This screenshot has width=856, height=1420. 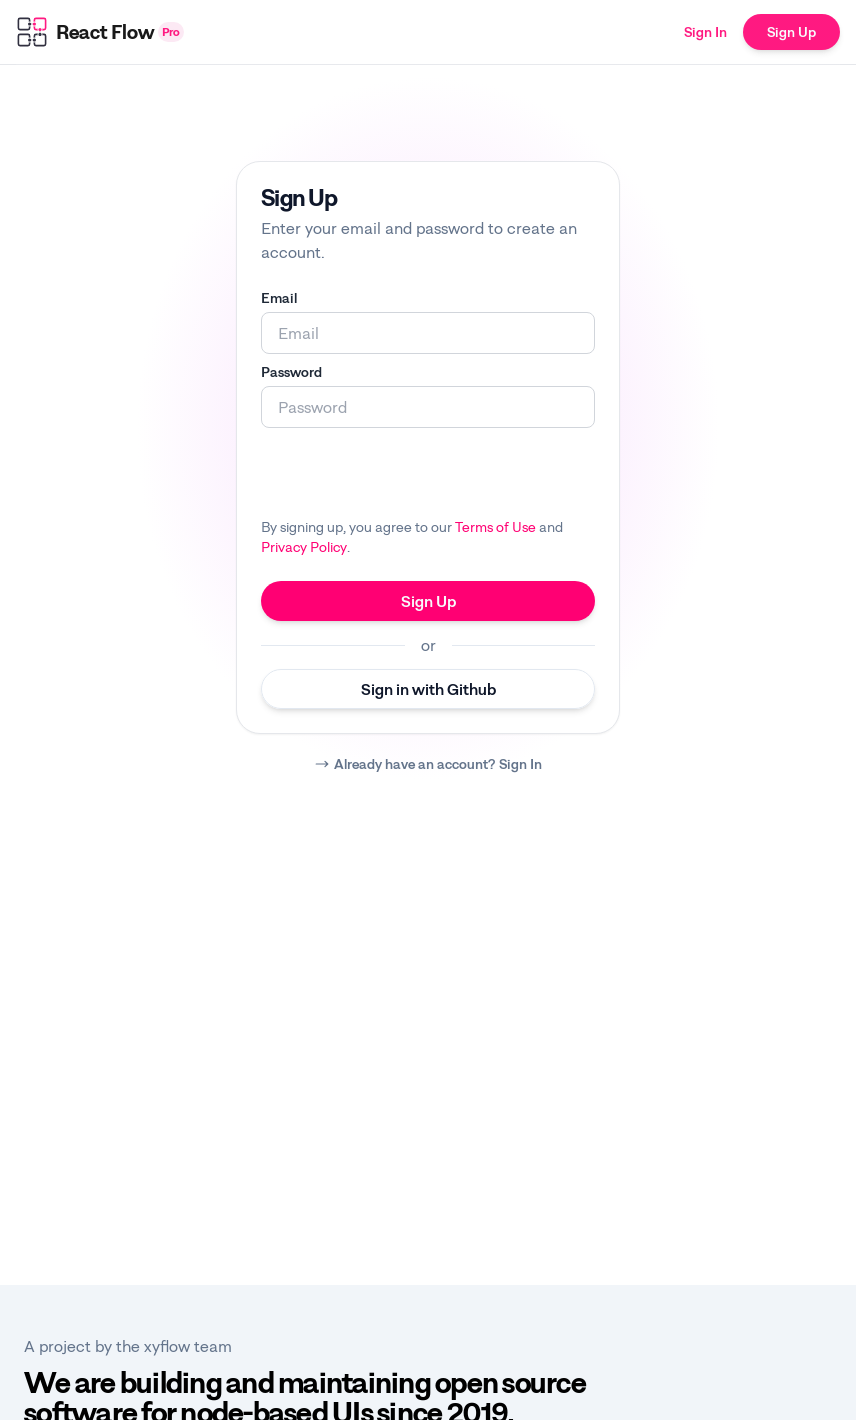 What do you see at coordinates (291, 371) in the screenshot?
I see `Password` at bounding box center [291, 371].